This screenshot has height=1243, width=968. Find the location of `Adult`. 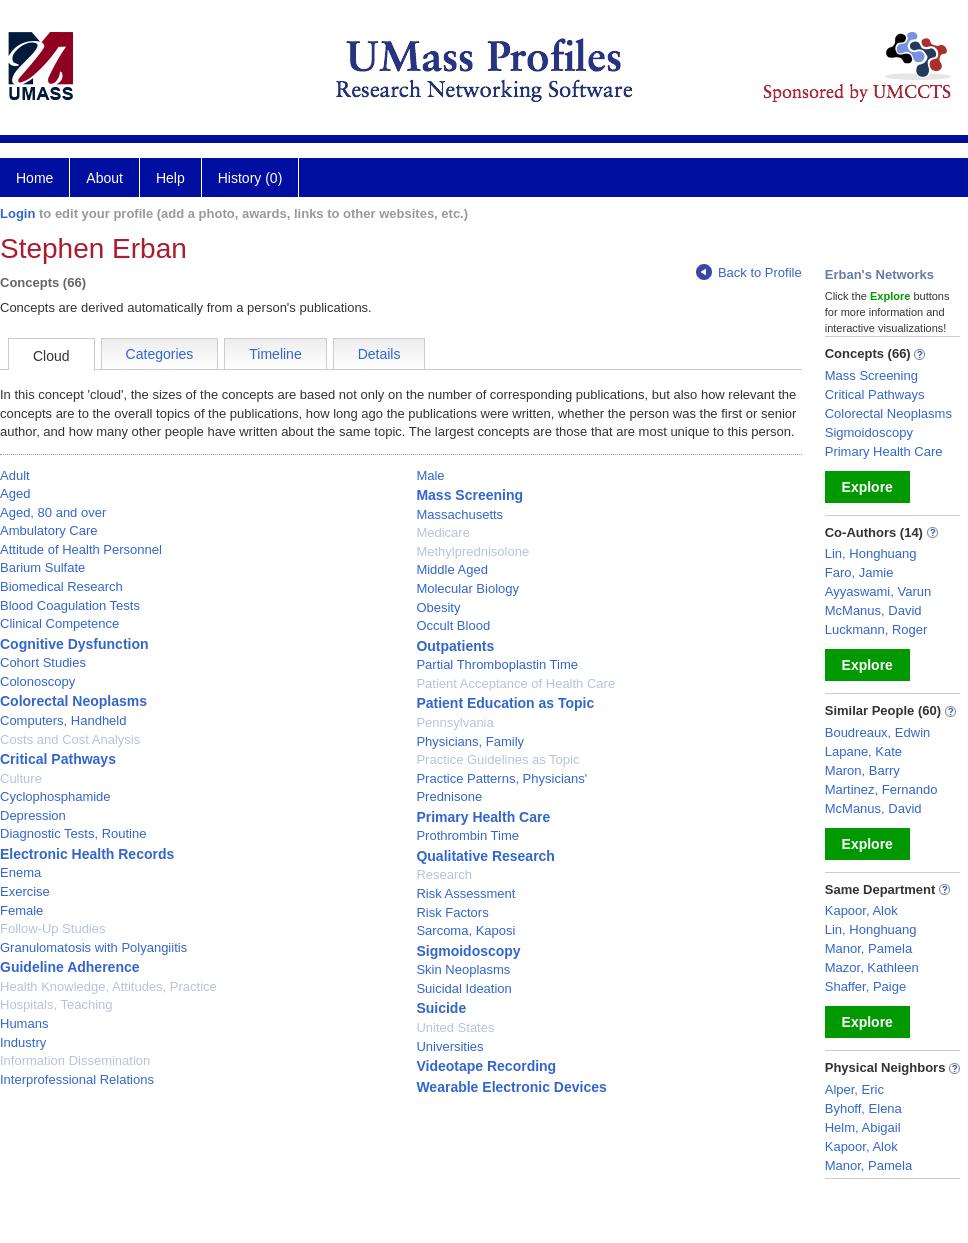

Adult is located at coordinates (15, 475).